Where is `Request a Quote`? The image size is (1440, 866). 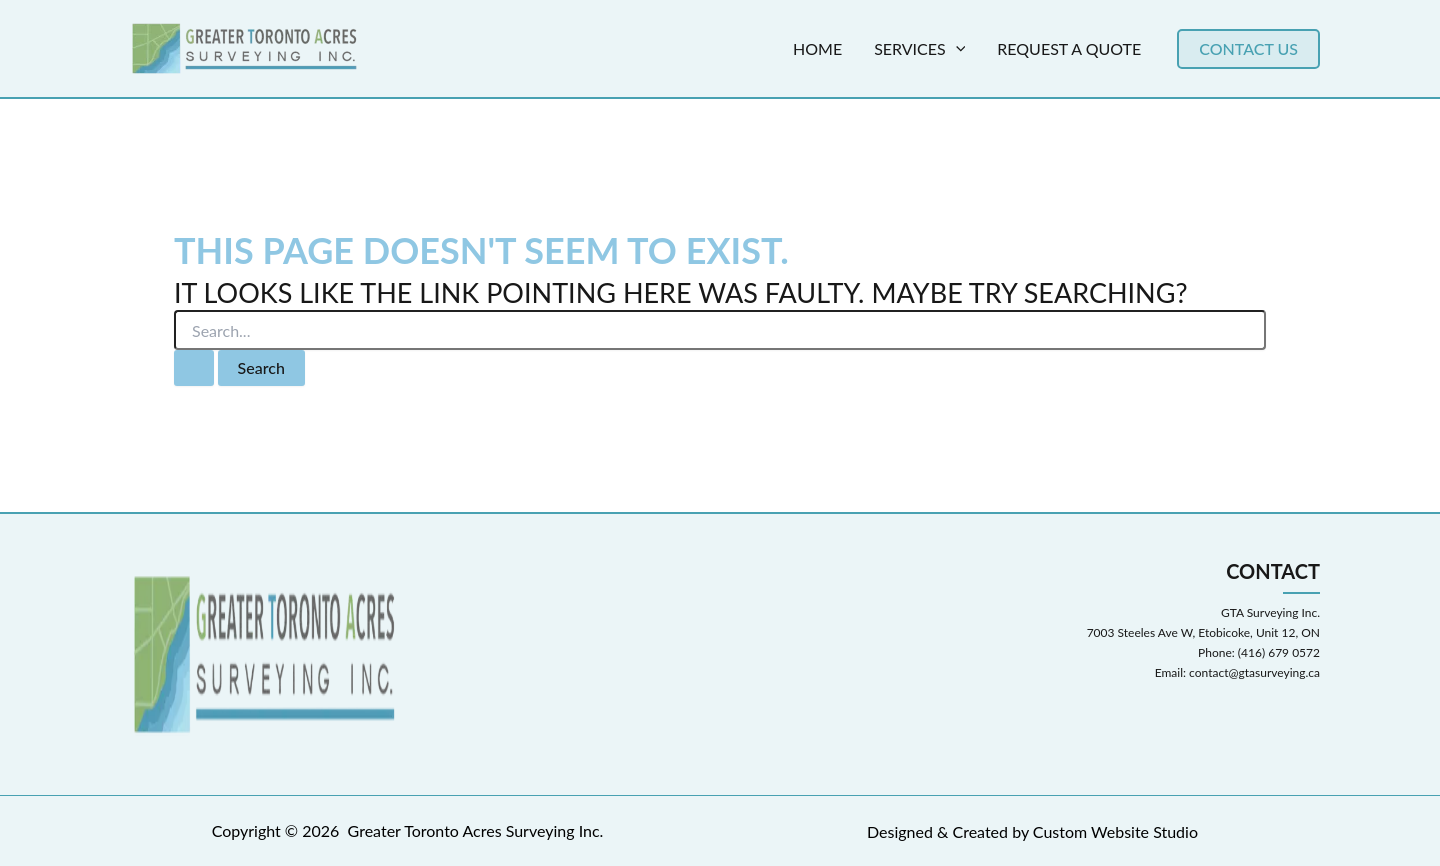 Request a Quote is located at coordinates (1069, 49).